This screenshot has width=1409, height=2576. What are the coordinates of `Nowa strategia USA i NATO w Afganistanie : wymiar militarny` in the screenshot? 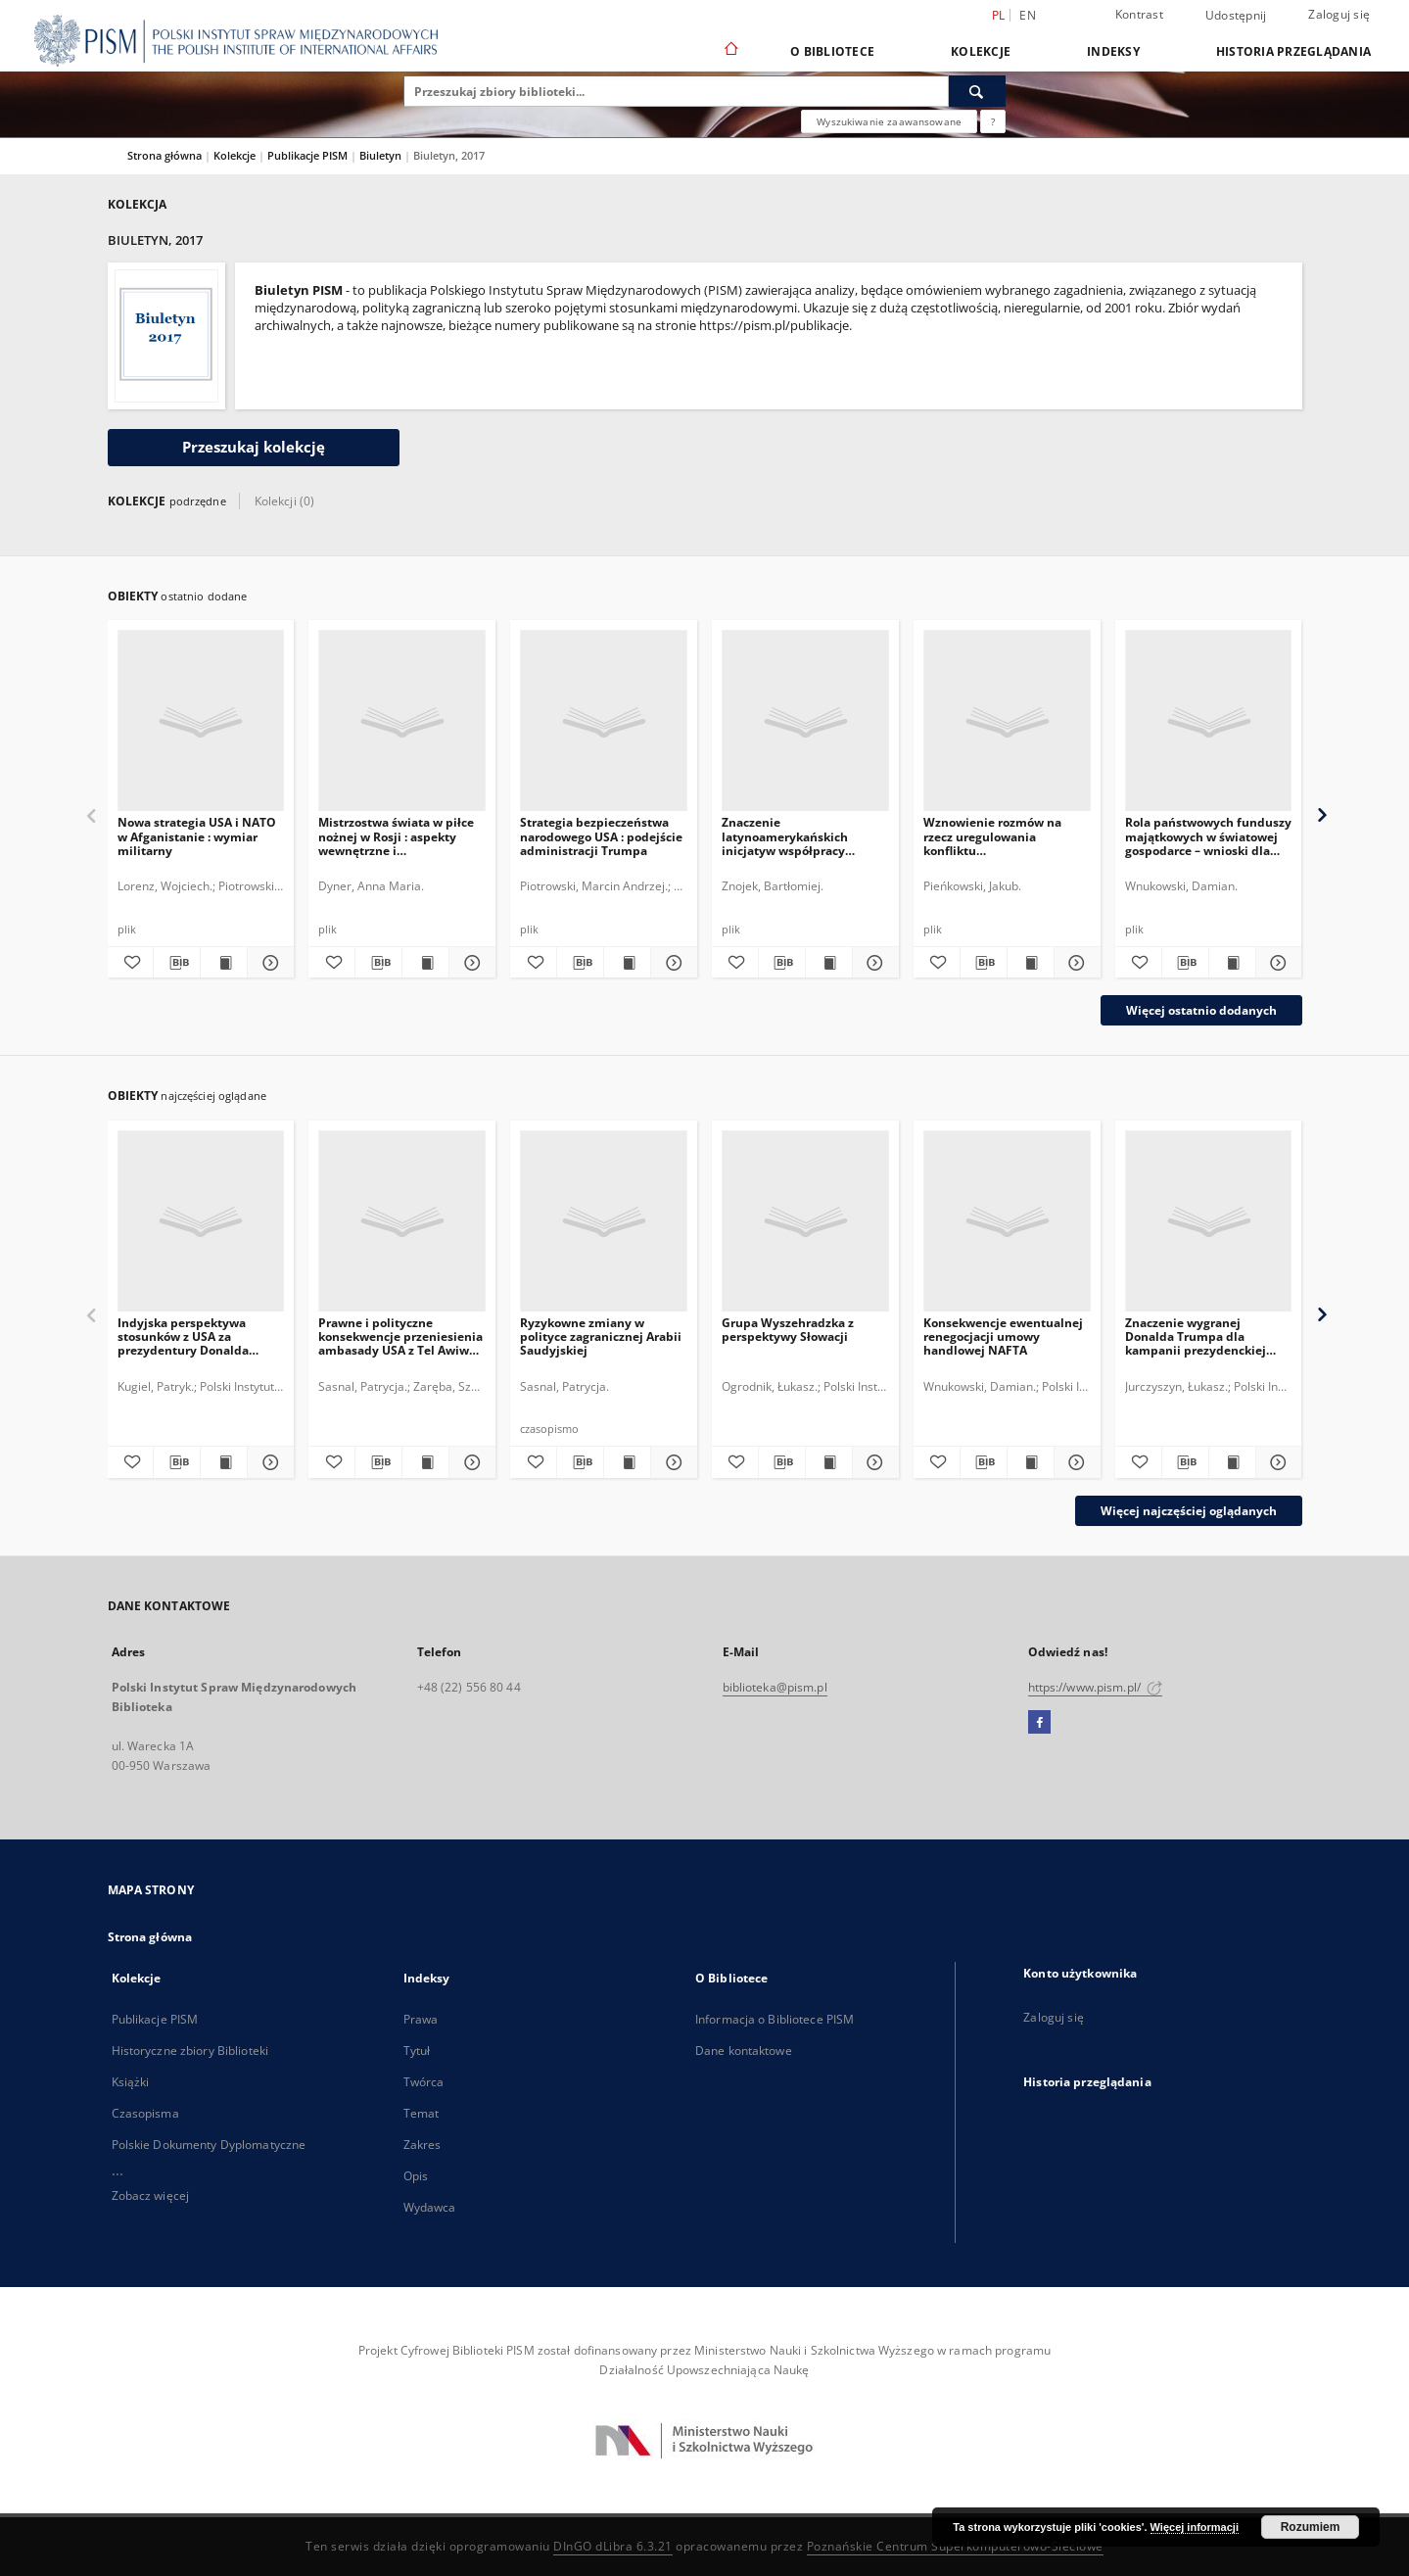 It's located at (196, 836).